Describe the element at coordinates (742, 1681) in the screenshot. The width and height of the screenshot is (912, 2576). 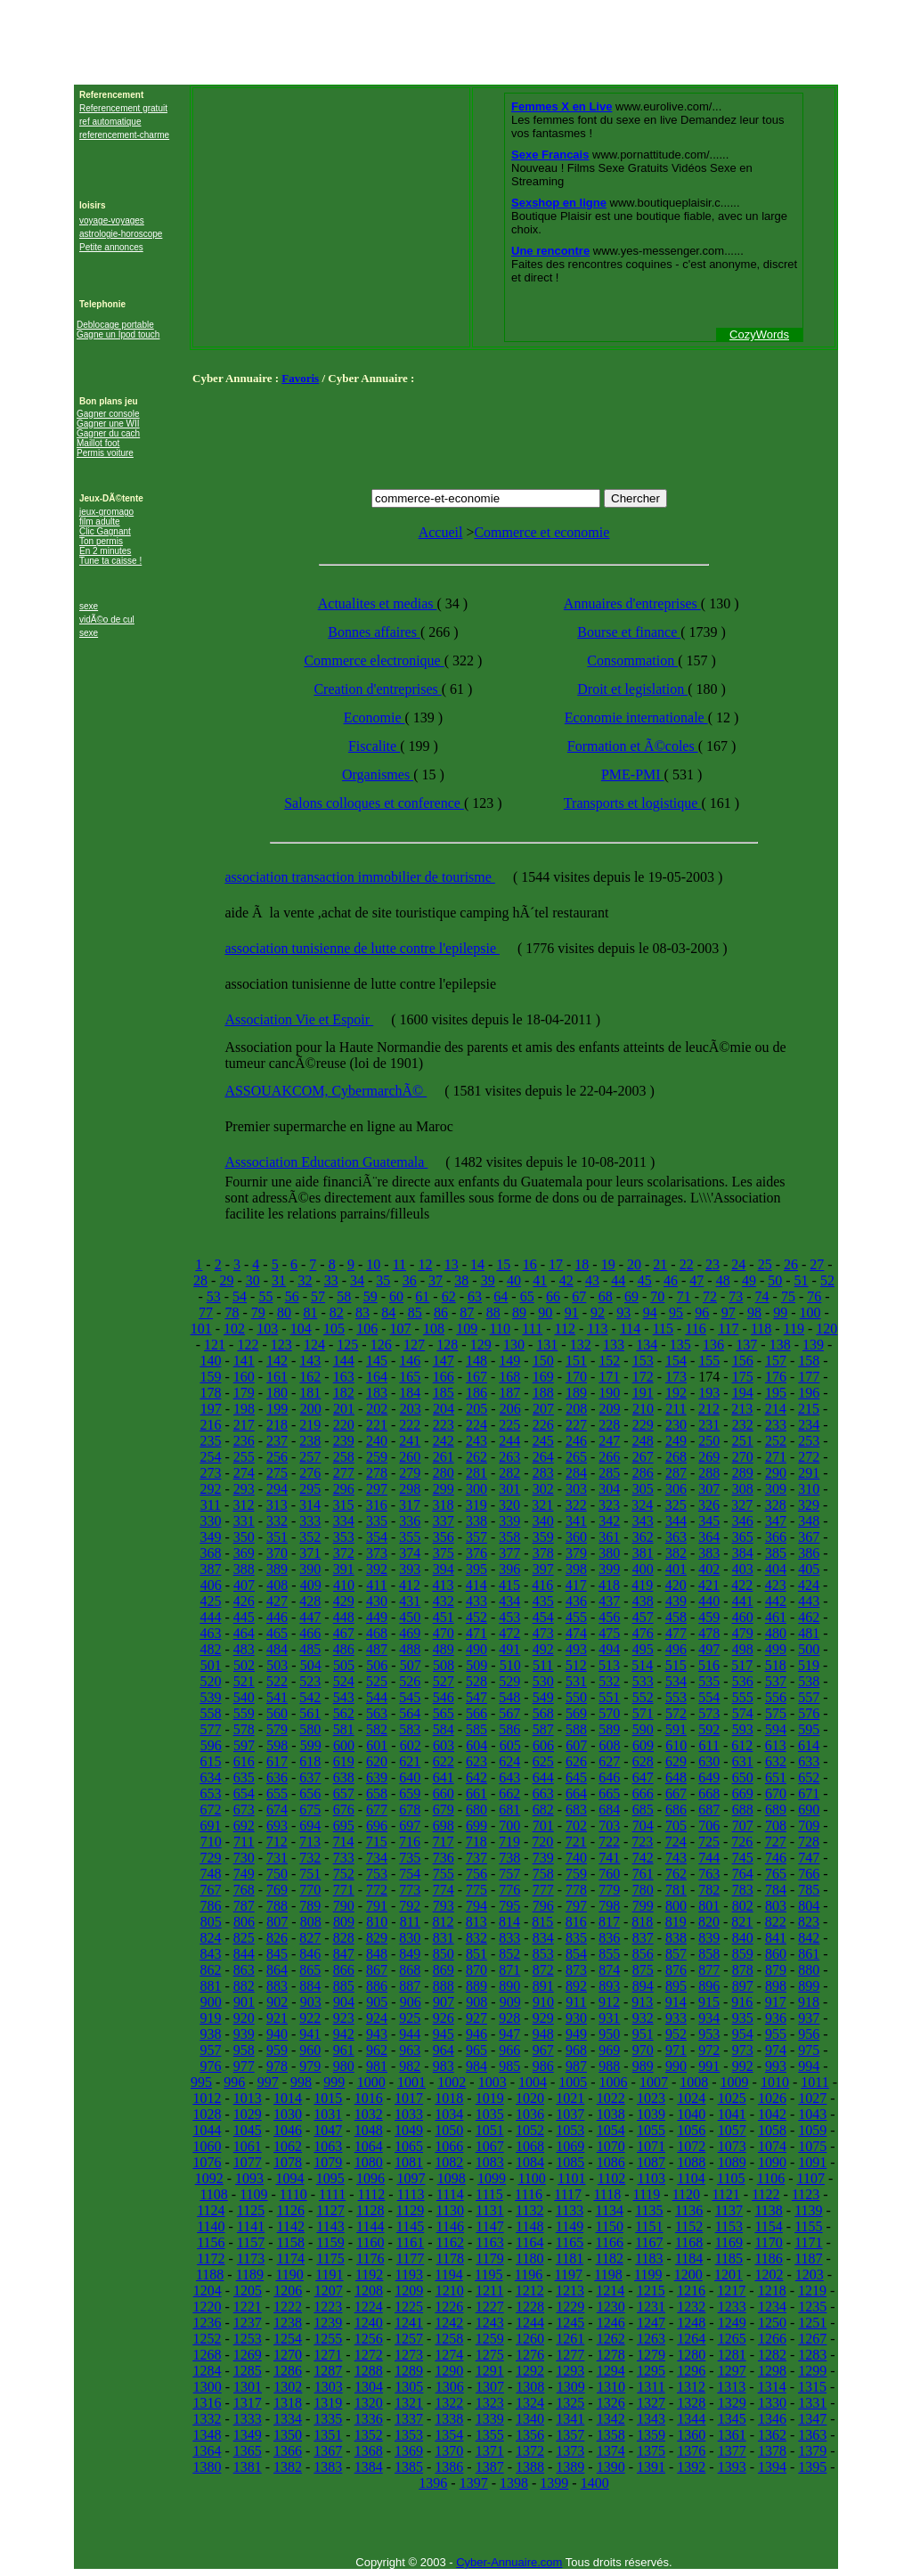
I see `536` at that location.